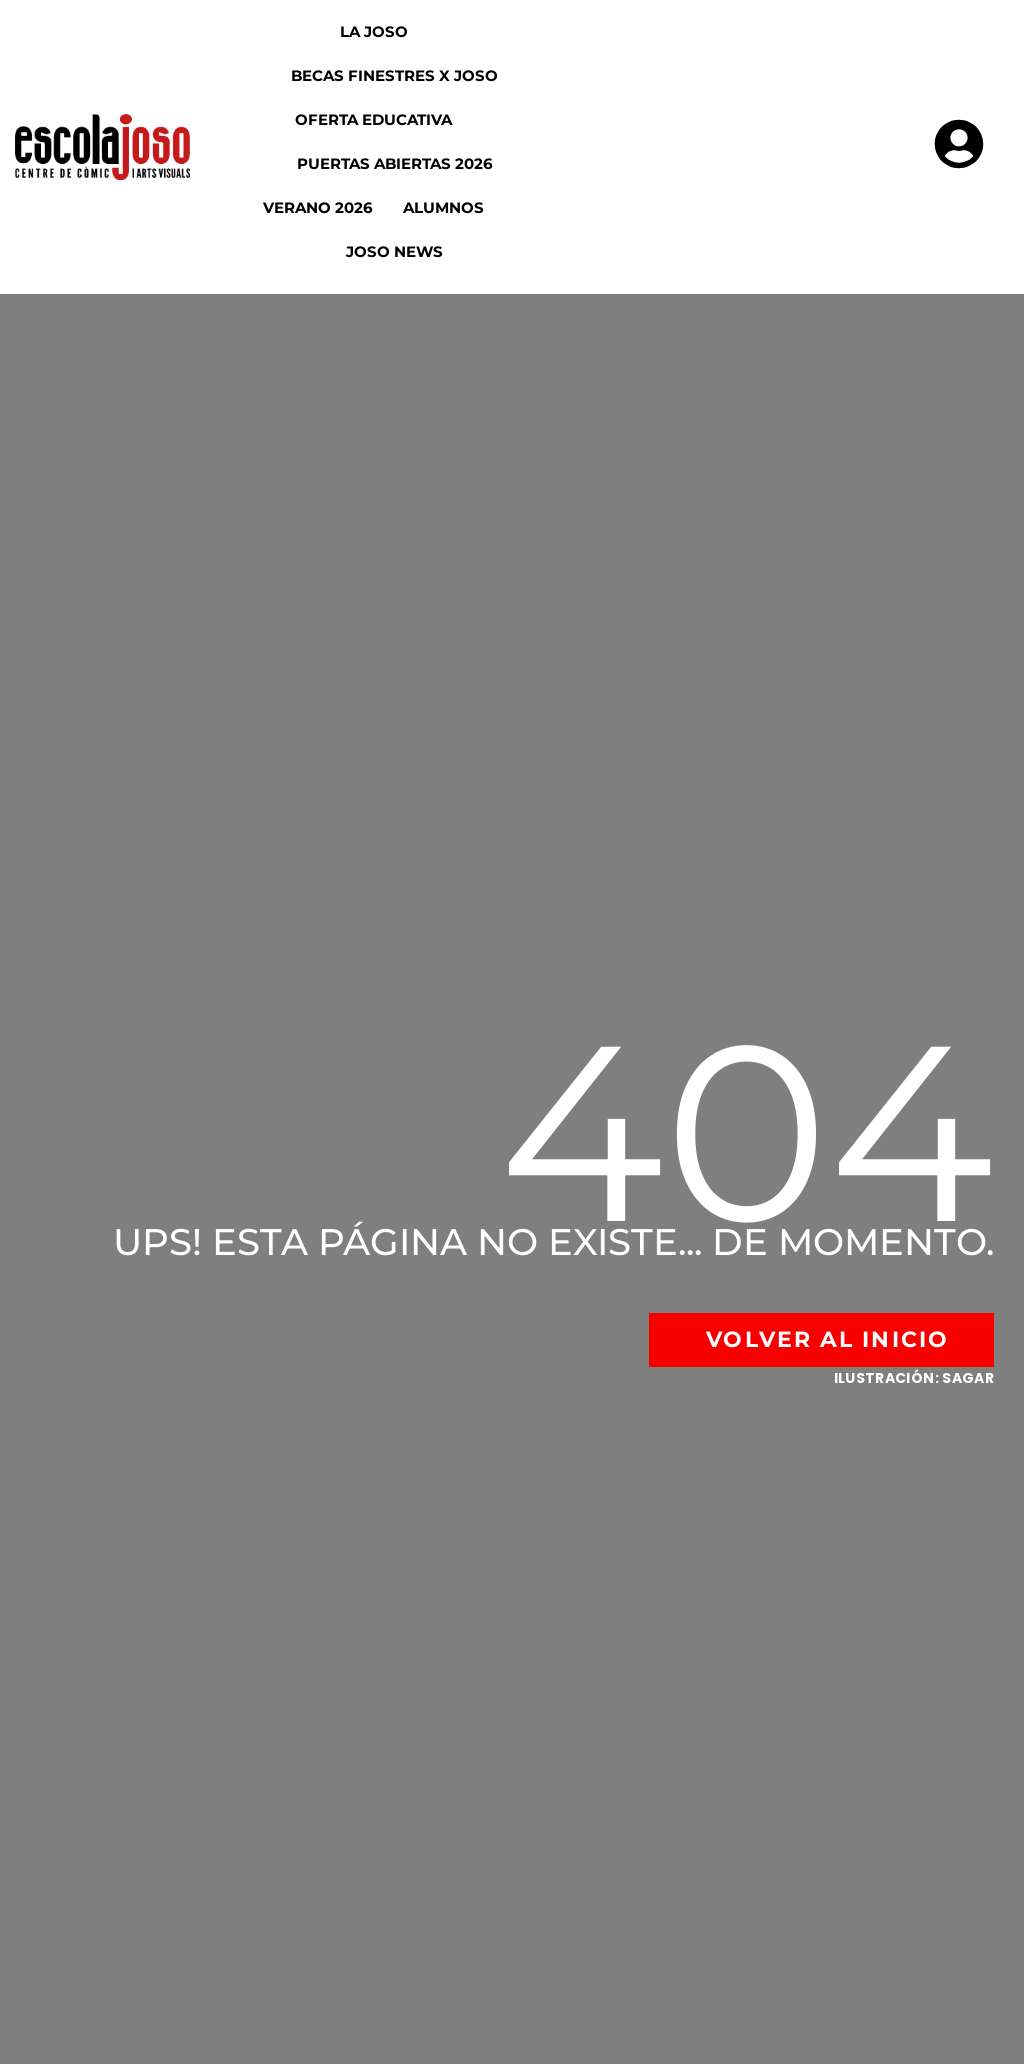 The image size is (1024, 2064). I want to click on Alumnos, so click(461, 207).